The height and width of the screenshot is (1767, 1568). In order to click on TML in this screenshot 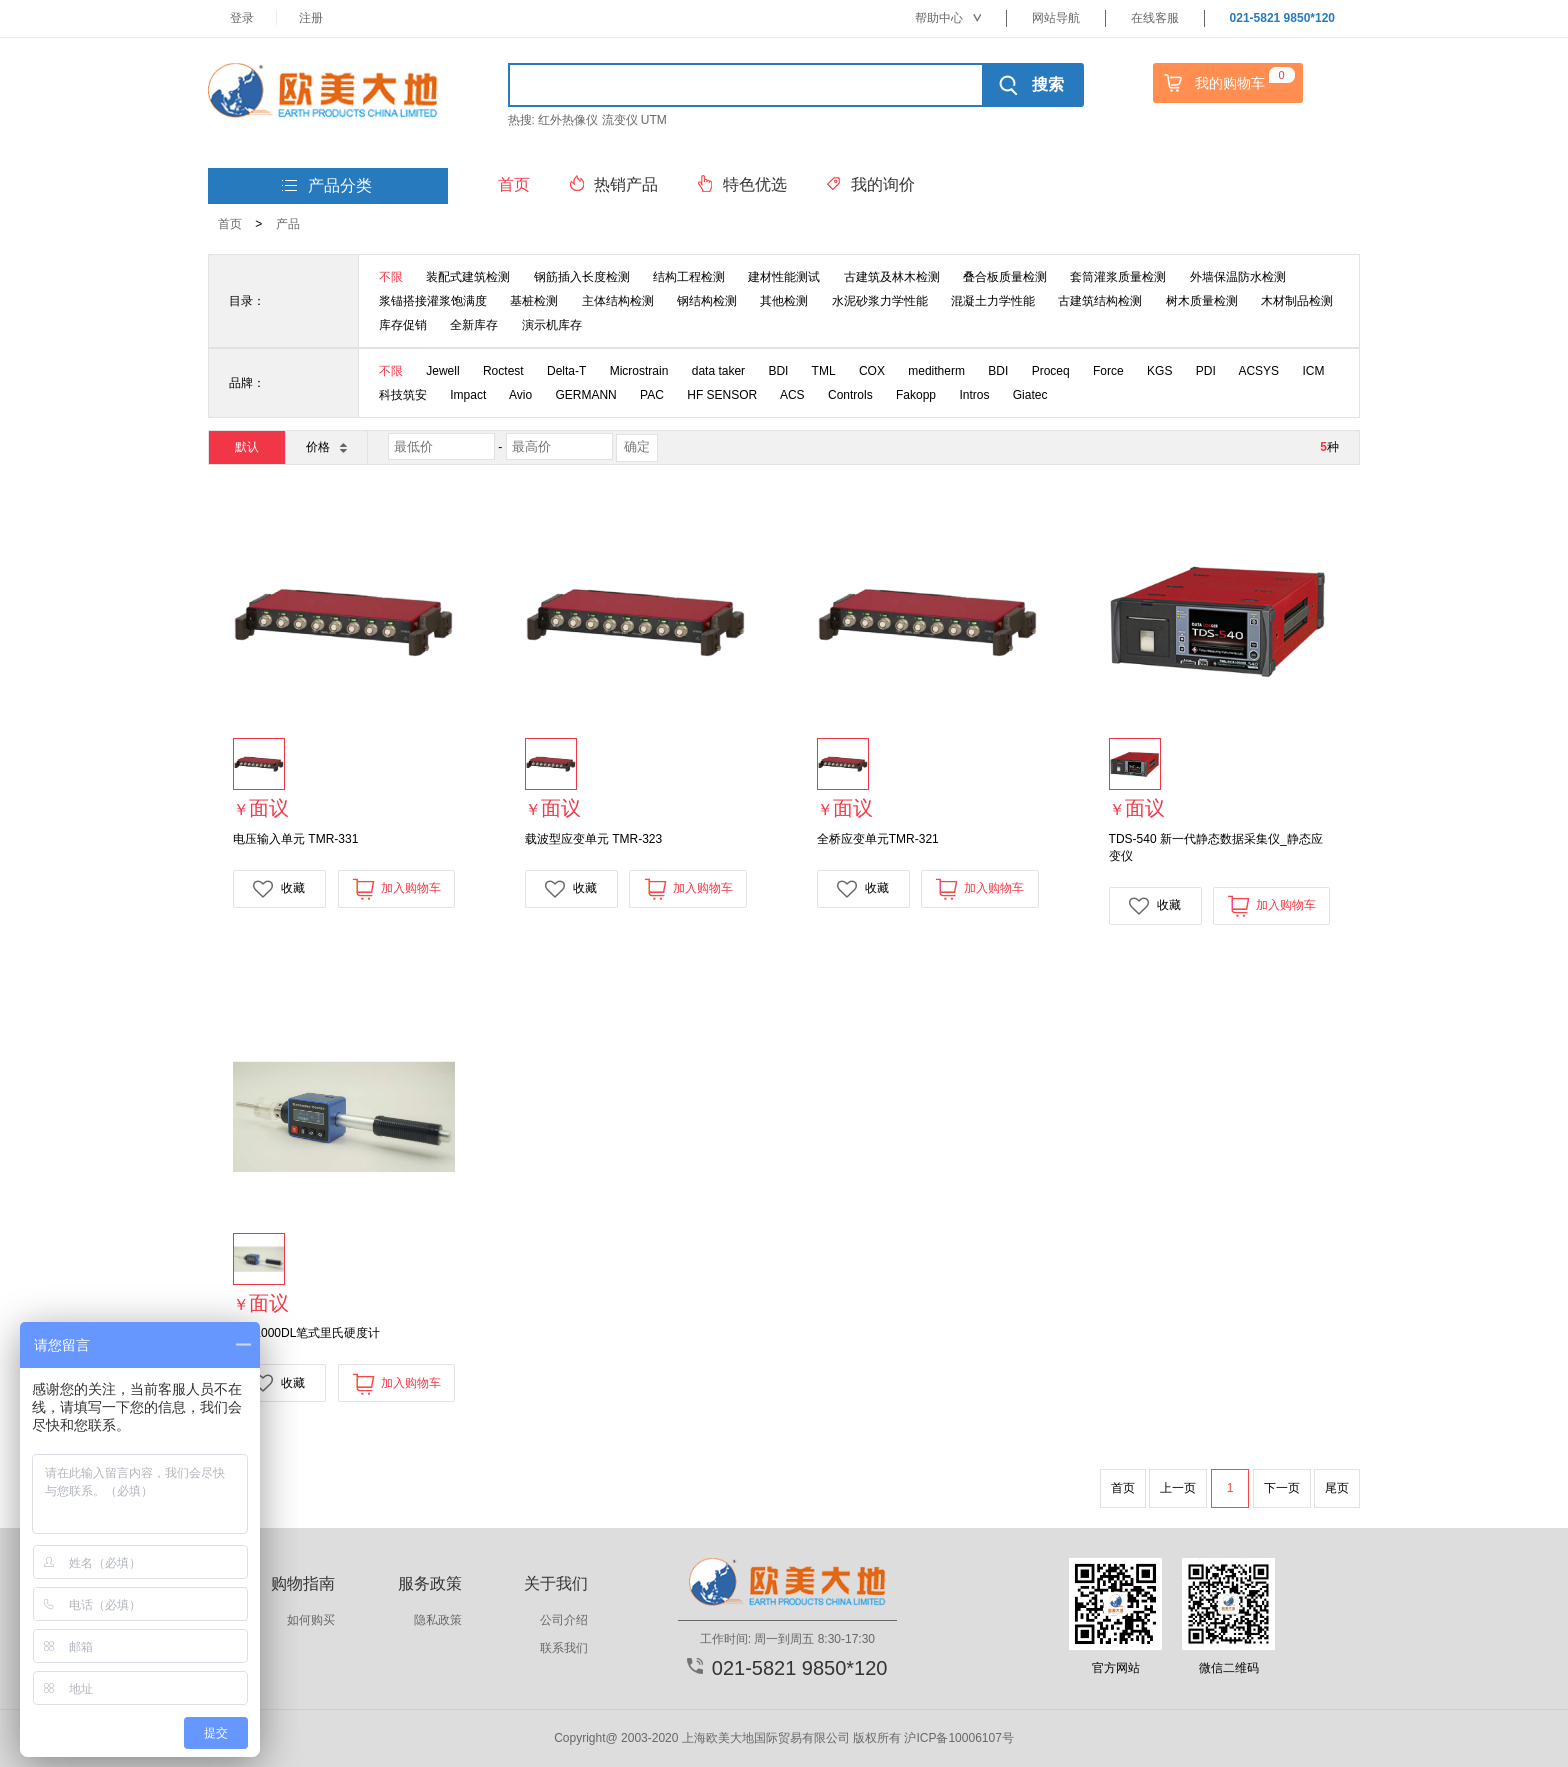, I will do `click(824, 371)`.